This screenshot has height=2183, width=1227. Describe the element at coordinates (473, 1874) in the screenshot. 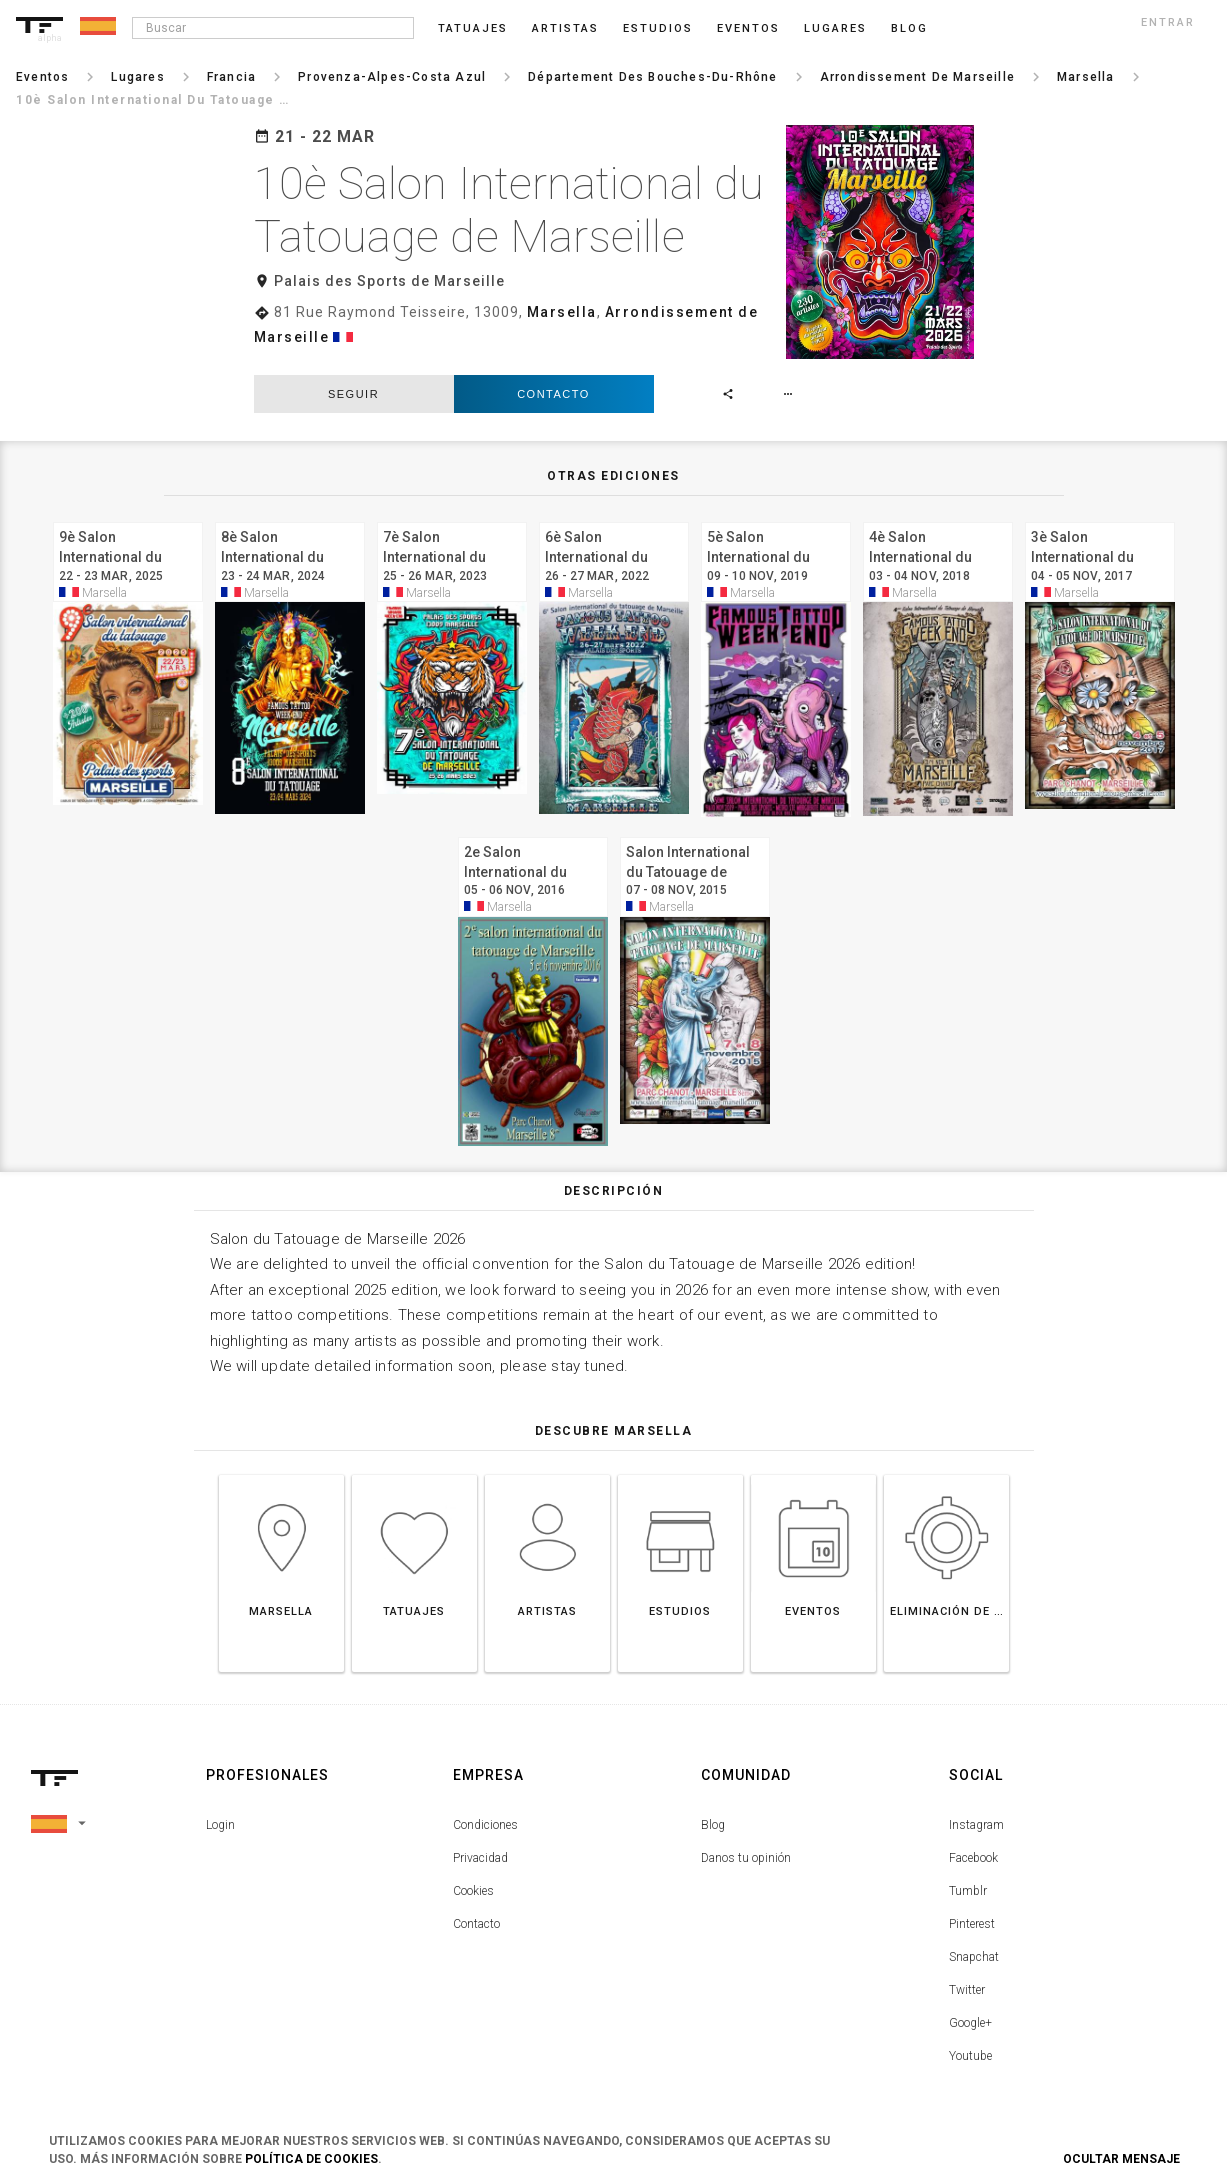

I see `Cookies` at that location.